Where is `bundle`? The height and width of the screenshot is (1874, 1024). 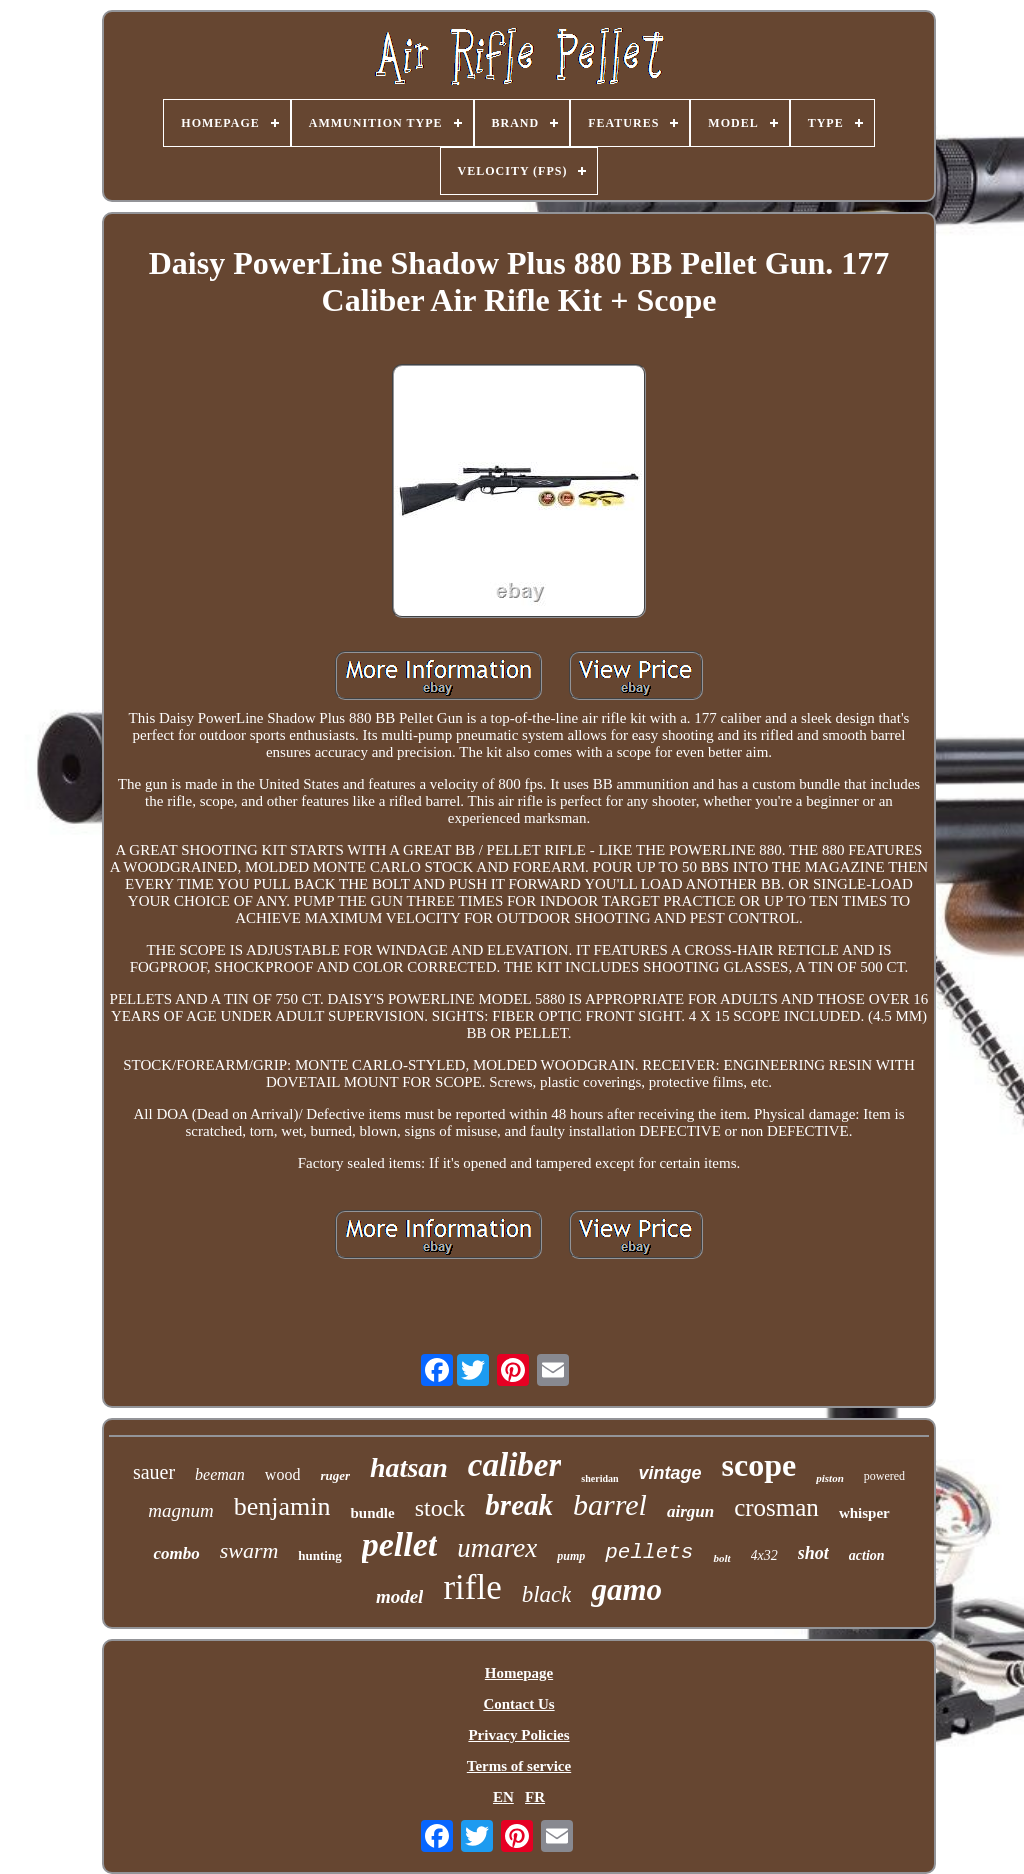 bundle is located at coordinates (372, 1513).